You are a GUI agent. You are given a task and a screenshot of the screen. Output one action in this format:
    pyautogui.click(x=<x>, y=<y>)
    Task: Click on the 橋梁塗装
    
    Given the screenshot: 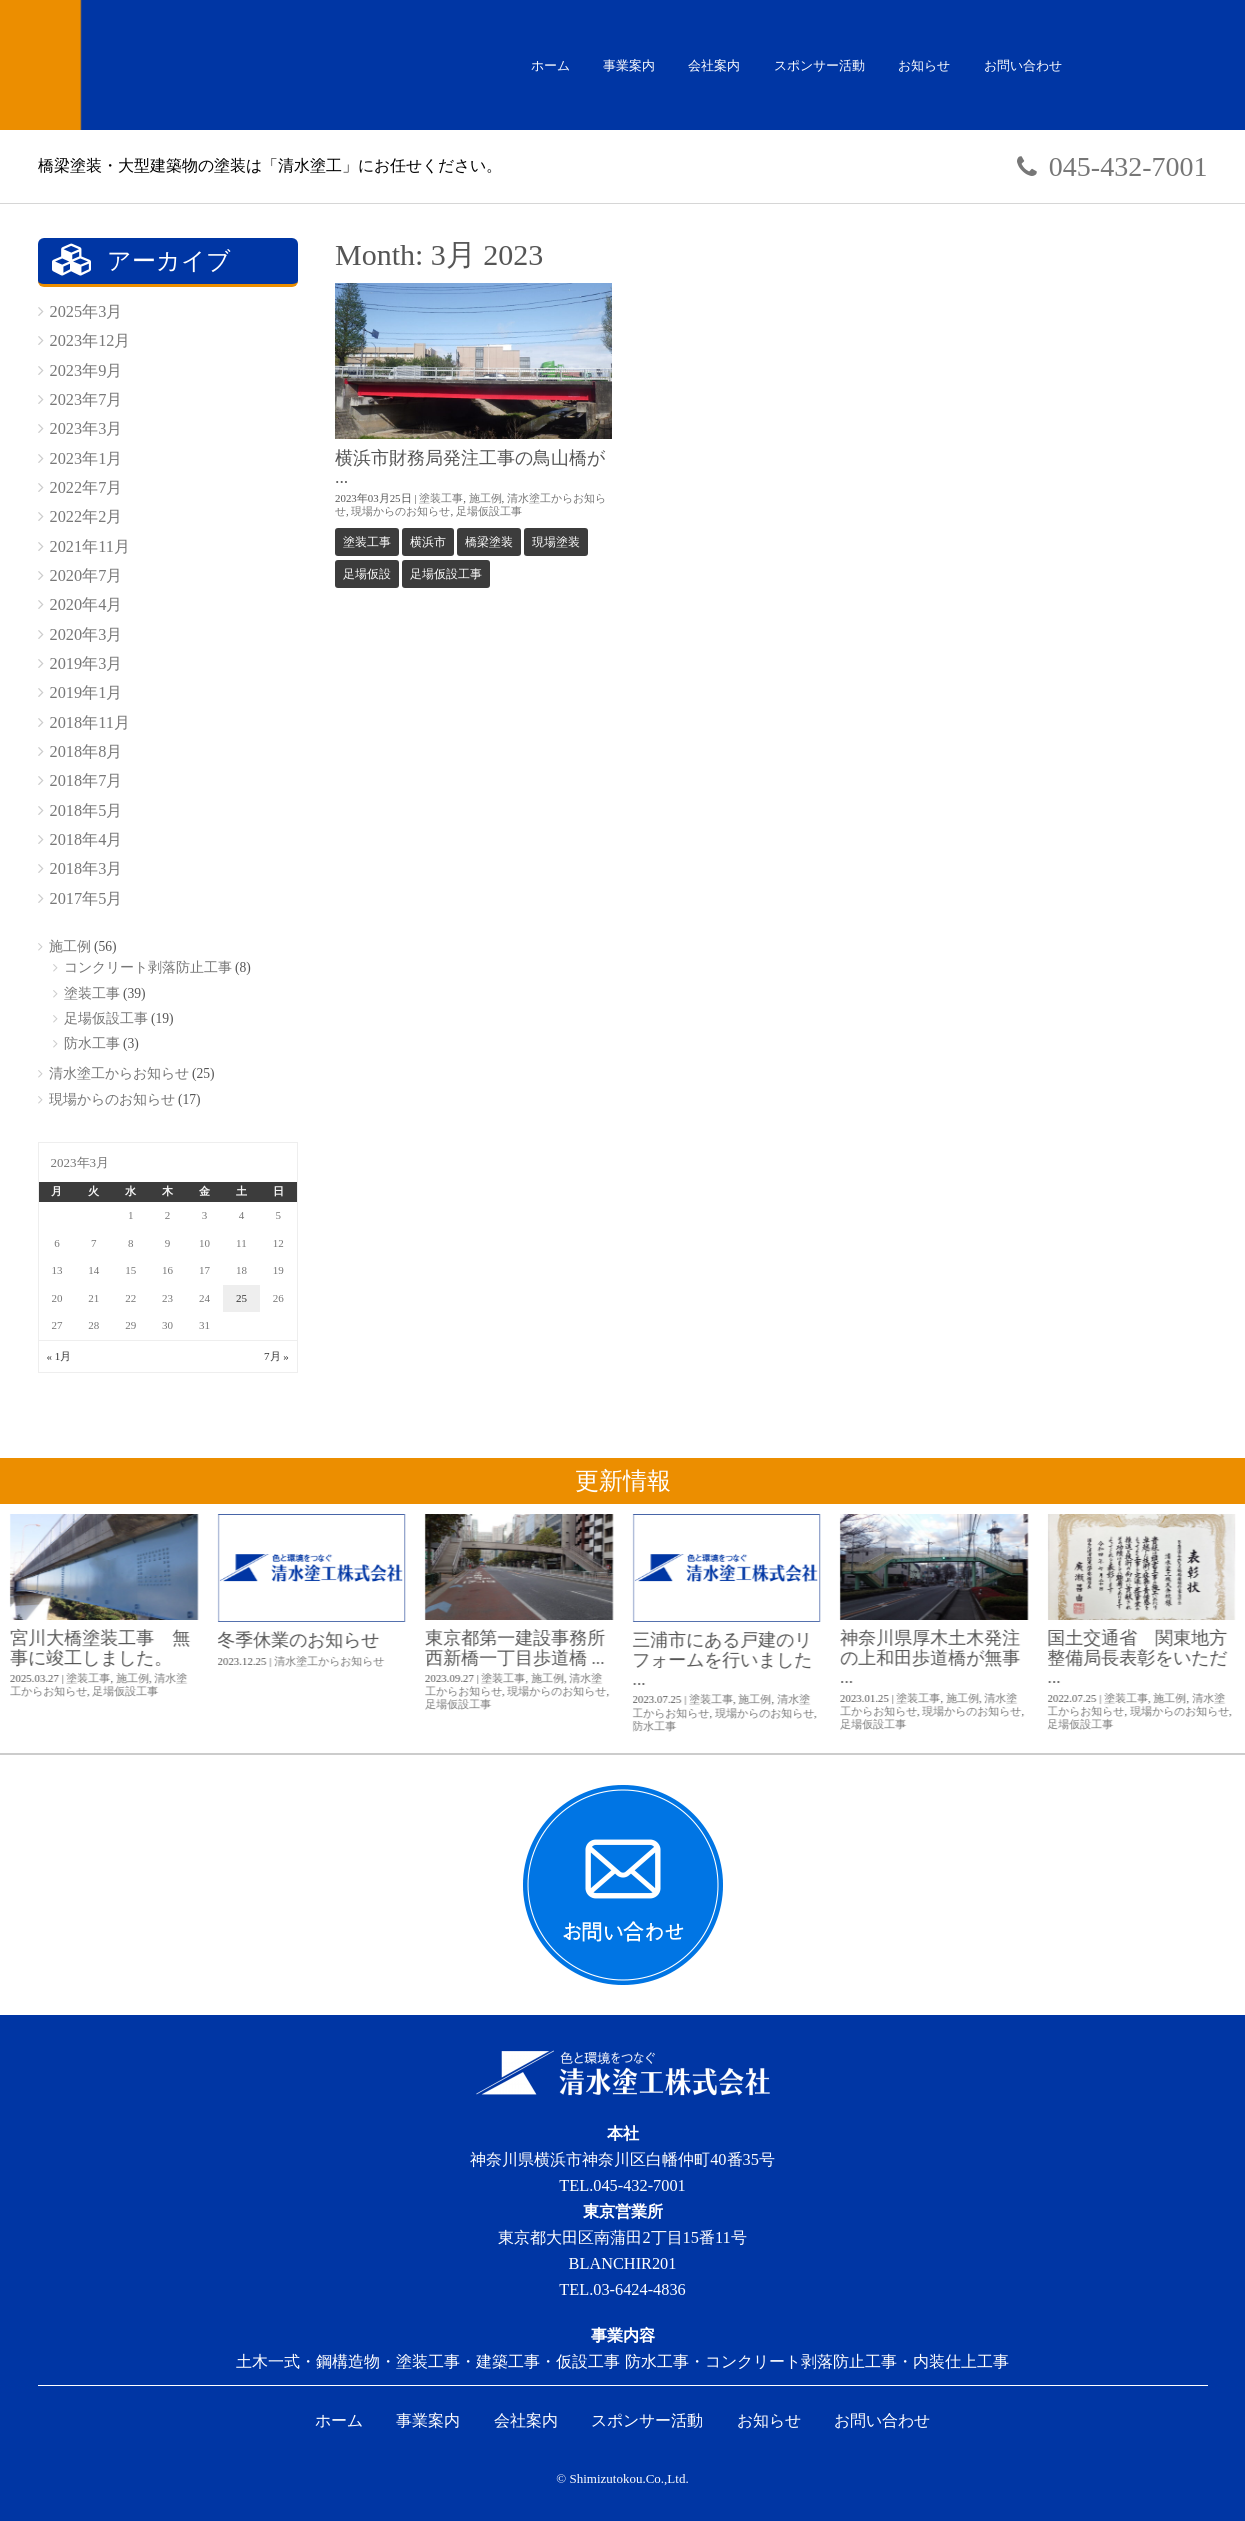 What is the action you would take?
    pyautogui.click(x=489, y=542)
    